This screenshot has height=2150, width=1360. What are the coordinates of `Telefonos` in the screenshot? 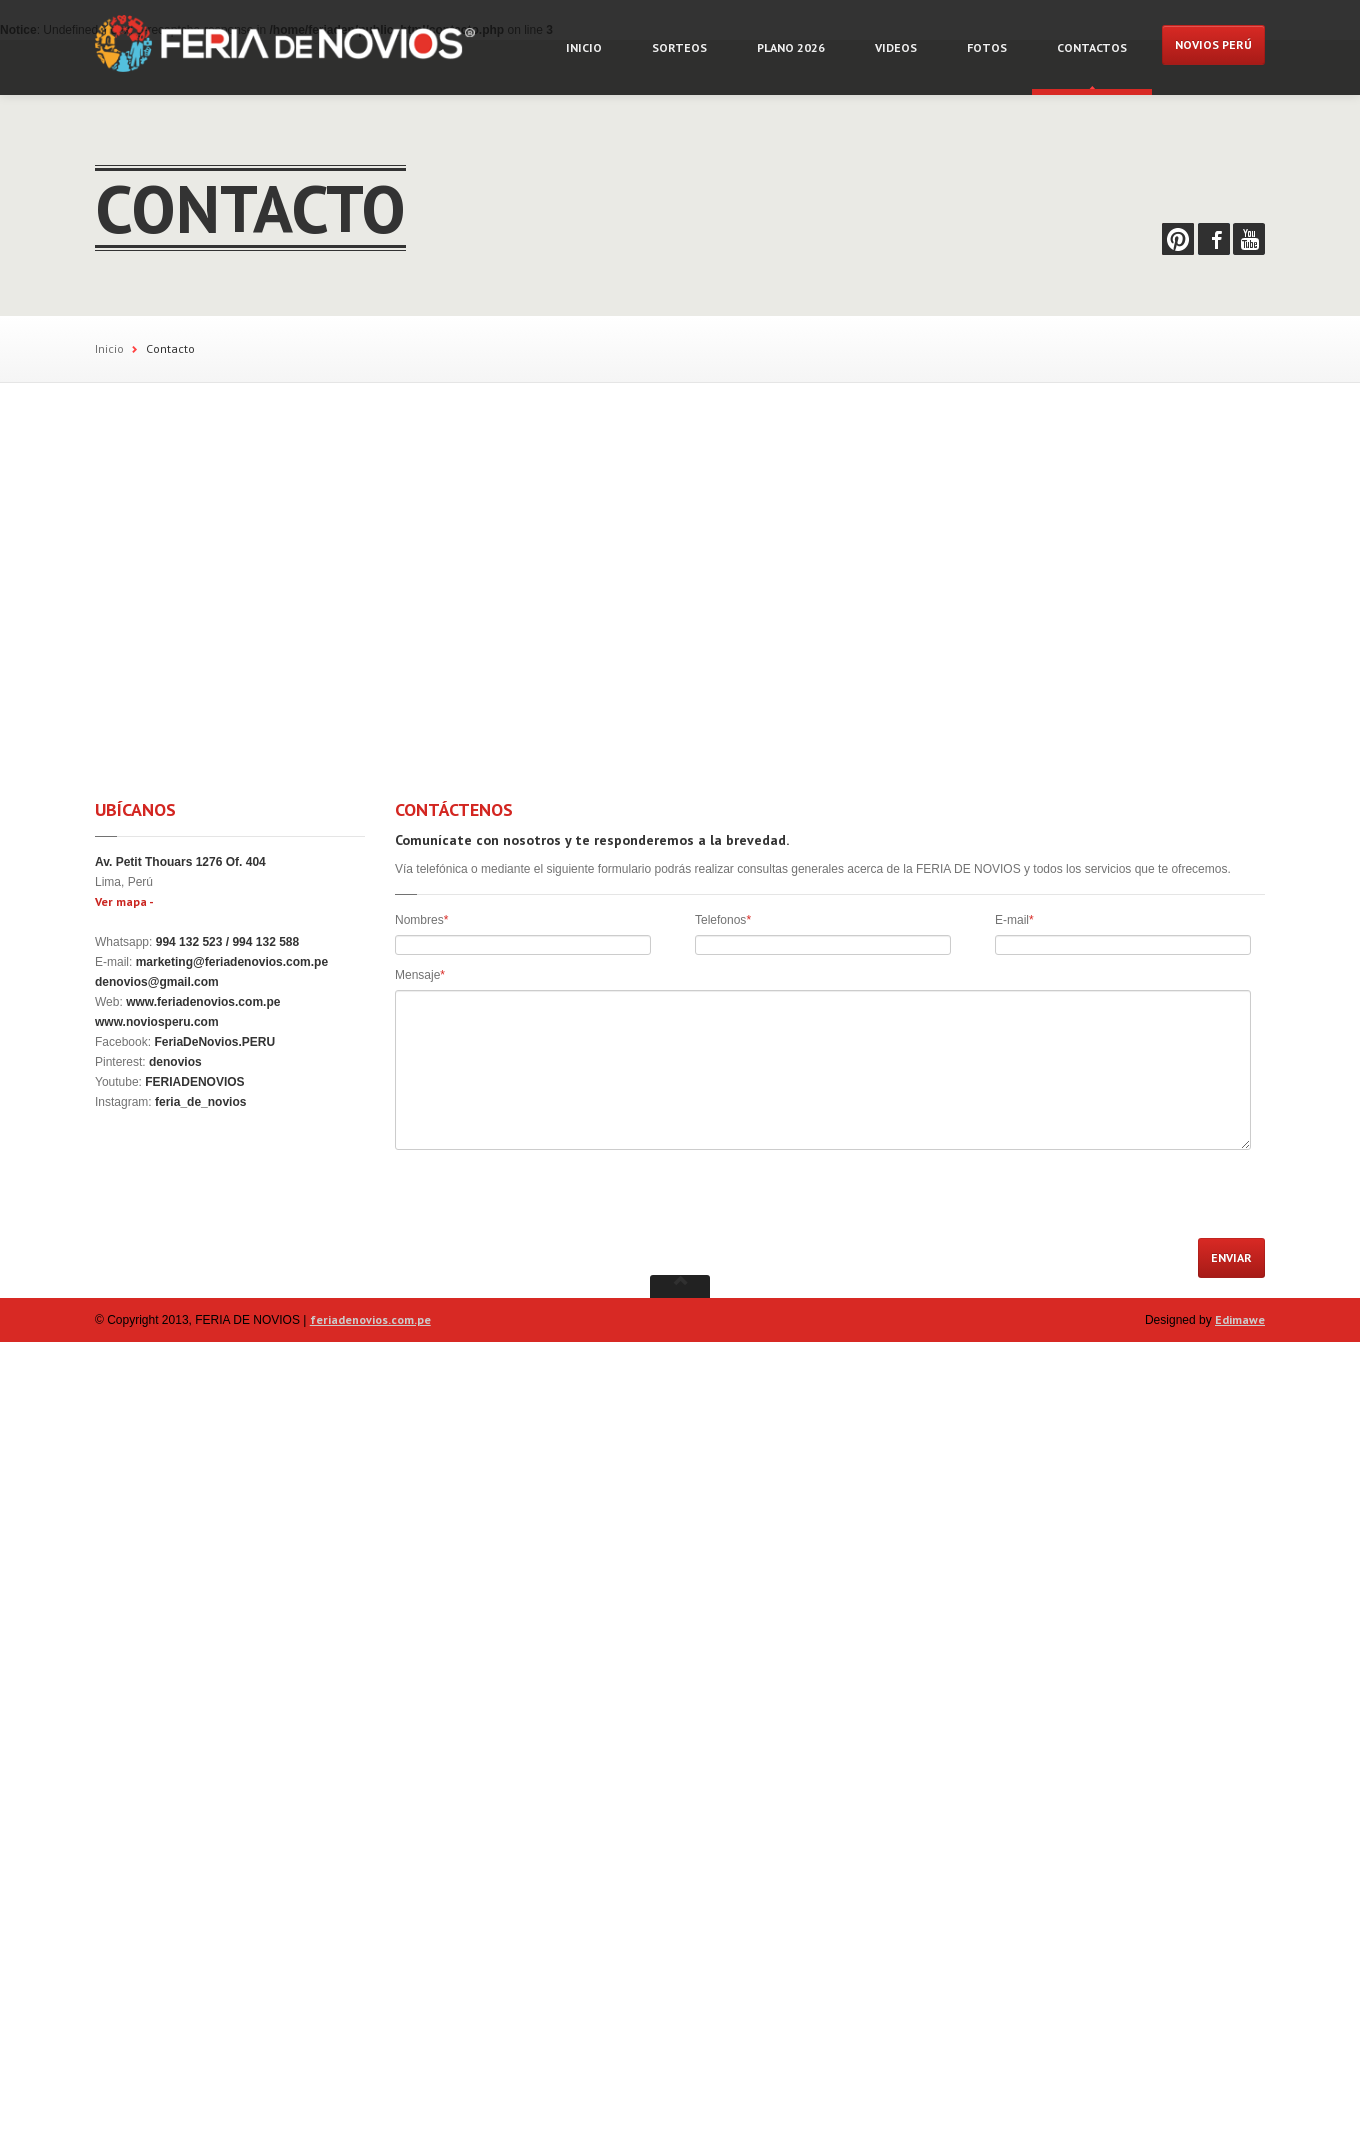 It's located at (723, 920).